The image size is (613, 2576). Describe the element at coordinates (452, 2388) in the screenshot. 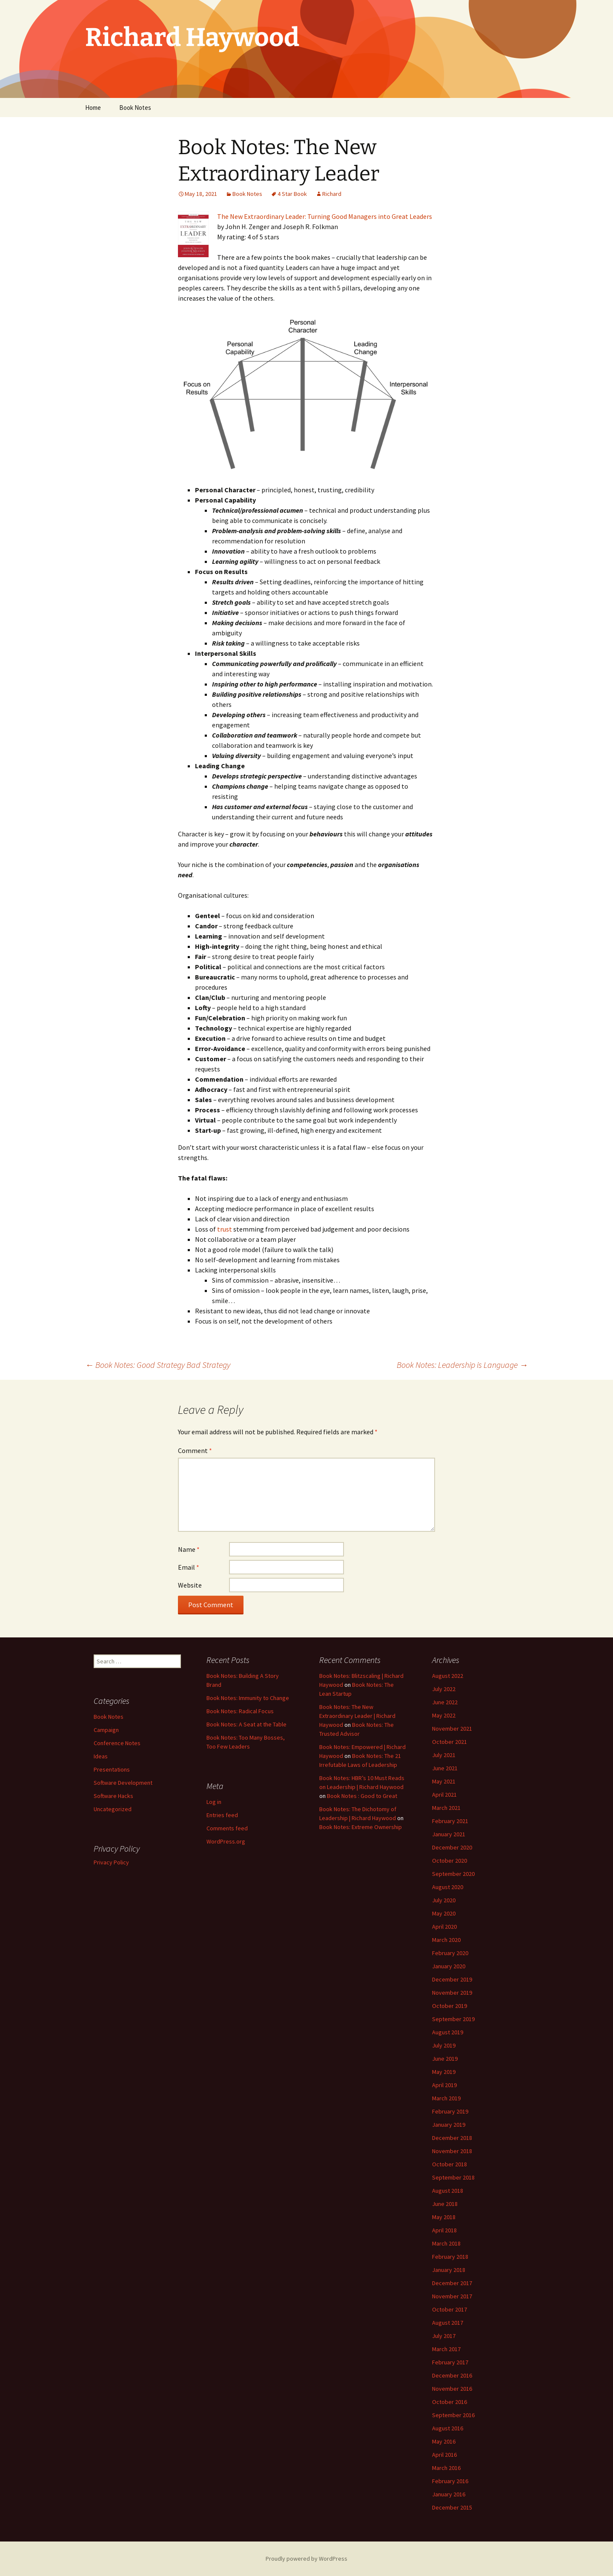

I see `November 2016` at that location.